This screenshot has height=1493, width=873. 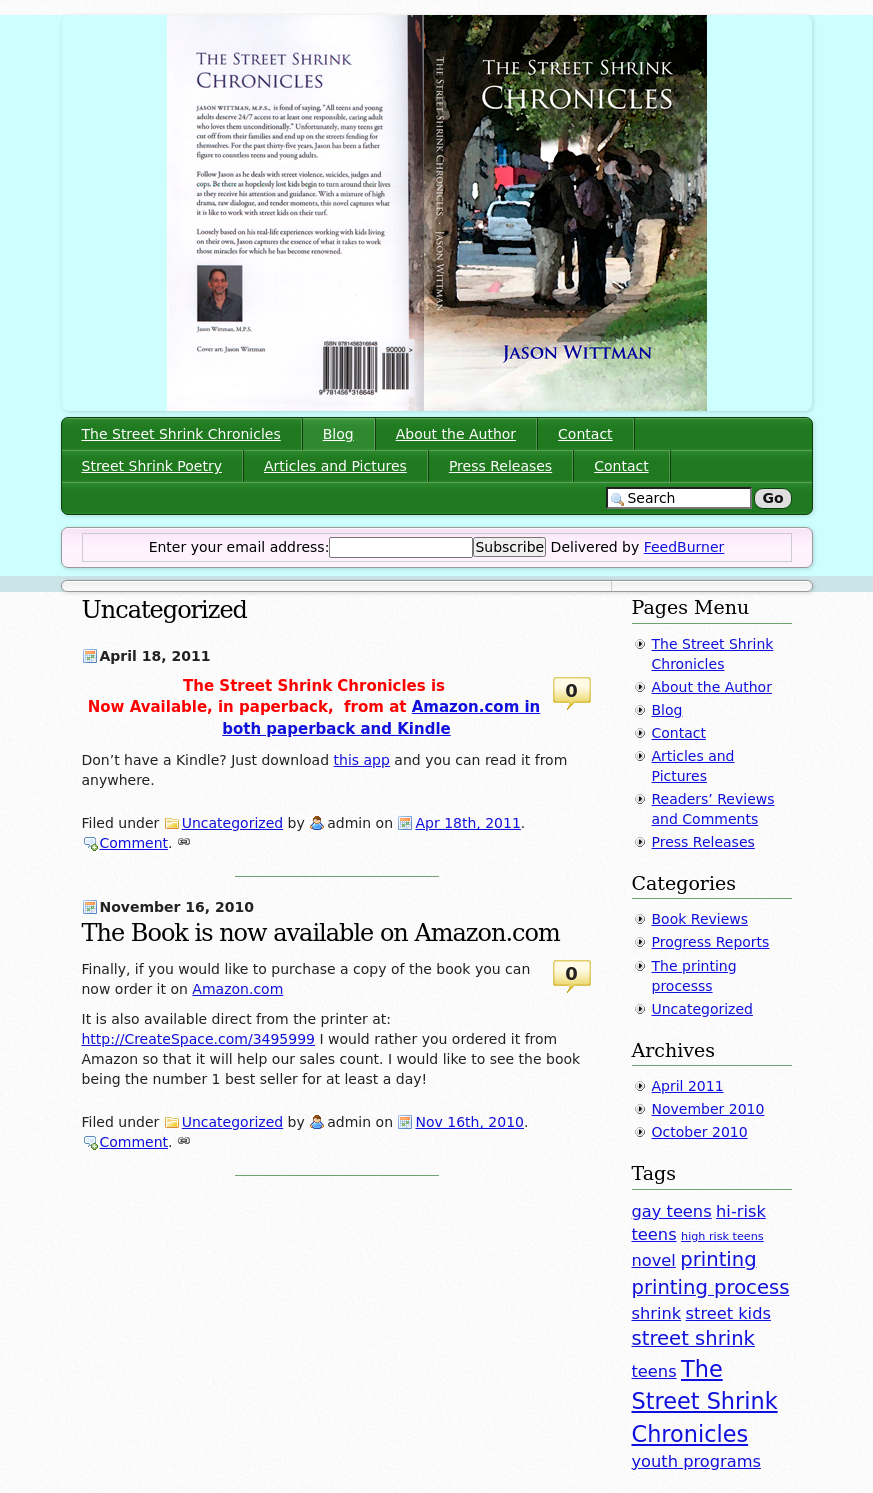 What do you see at coordinates (654, 1371) in the screenshot?
I see `teens [teens (2 items)]` at bounding box center [654, 1371].